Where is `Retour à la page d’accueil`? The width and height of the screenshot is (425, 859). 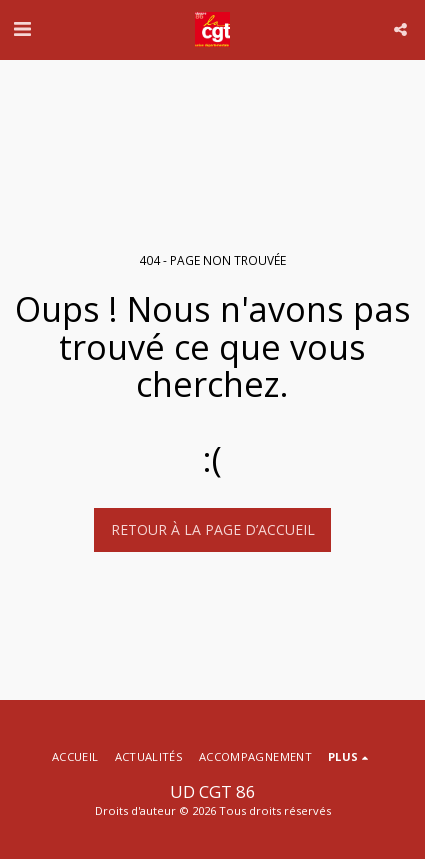
Retour à la page d’accueil is located at coordinates (213, 529).